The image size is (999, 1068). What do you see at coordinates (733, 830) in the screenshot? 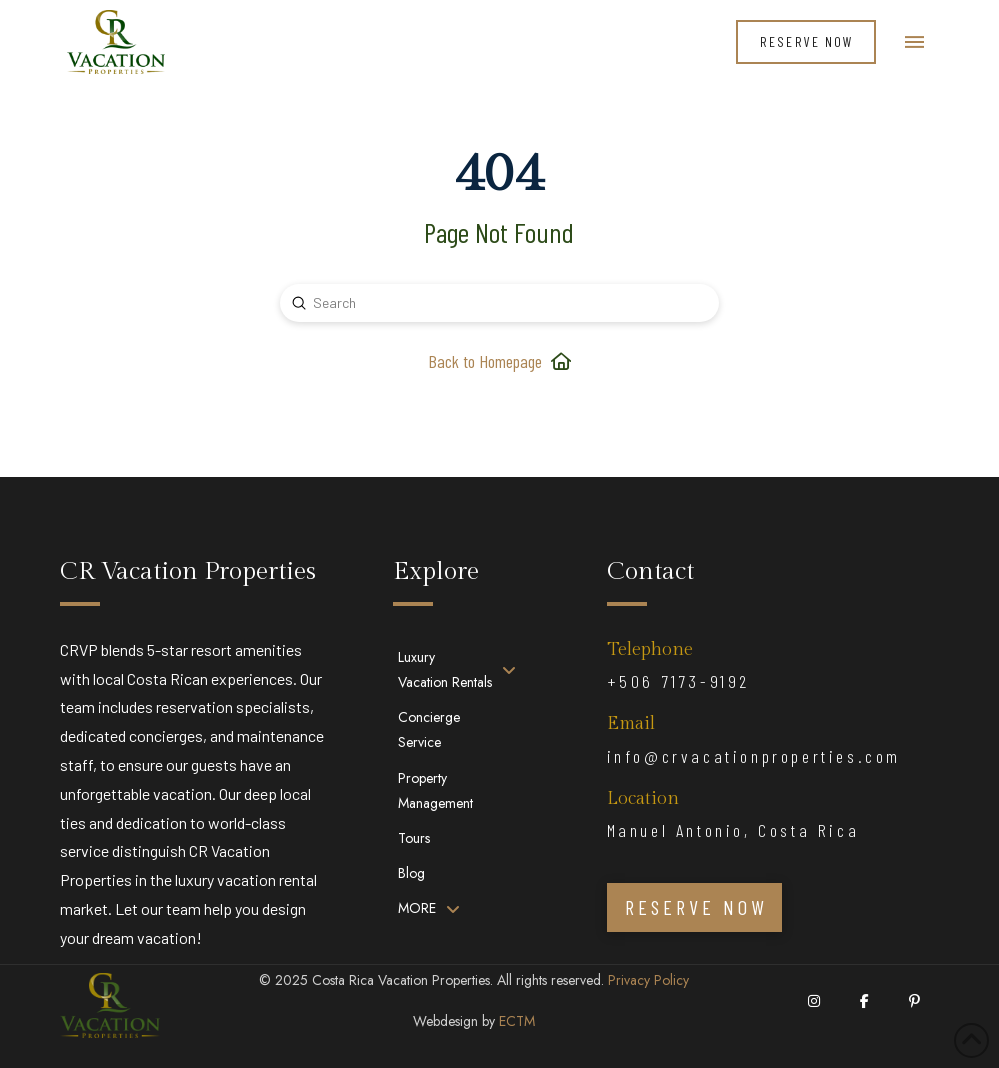
I see `Manuel Antonio, Costa Rica` at bounding box center [733, 830].